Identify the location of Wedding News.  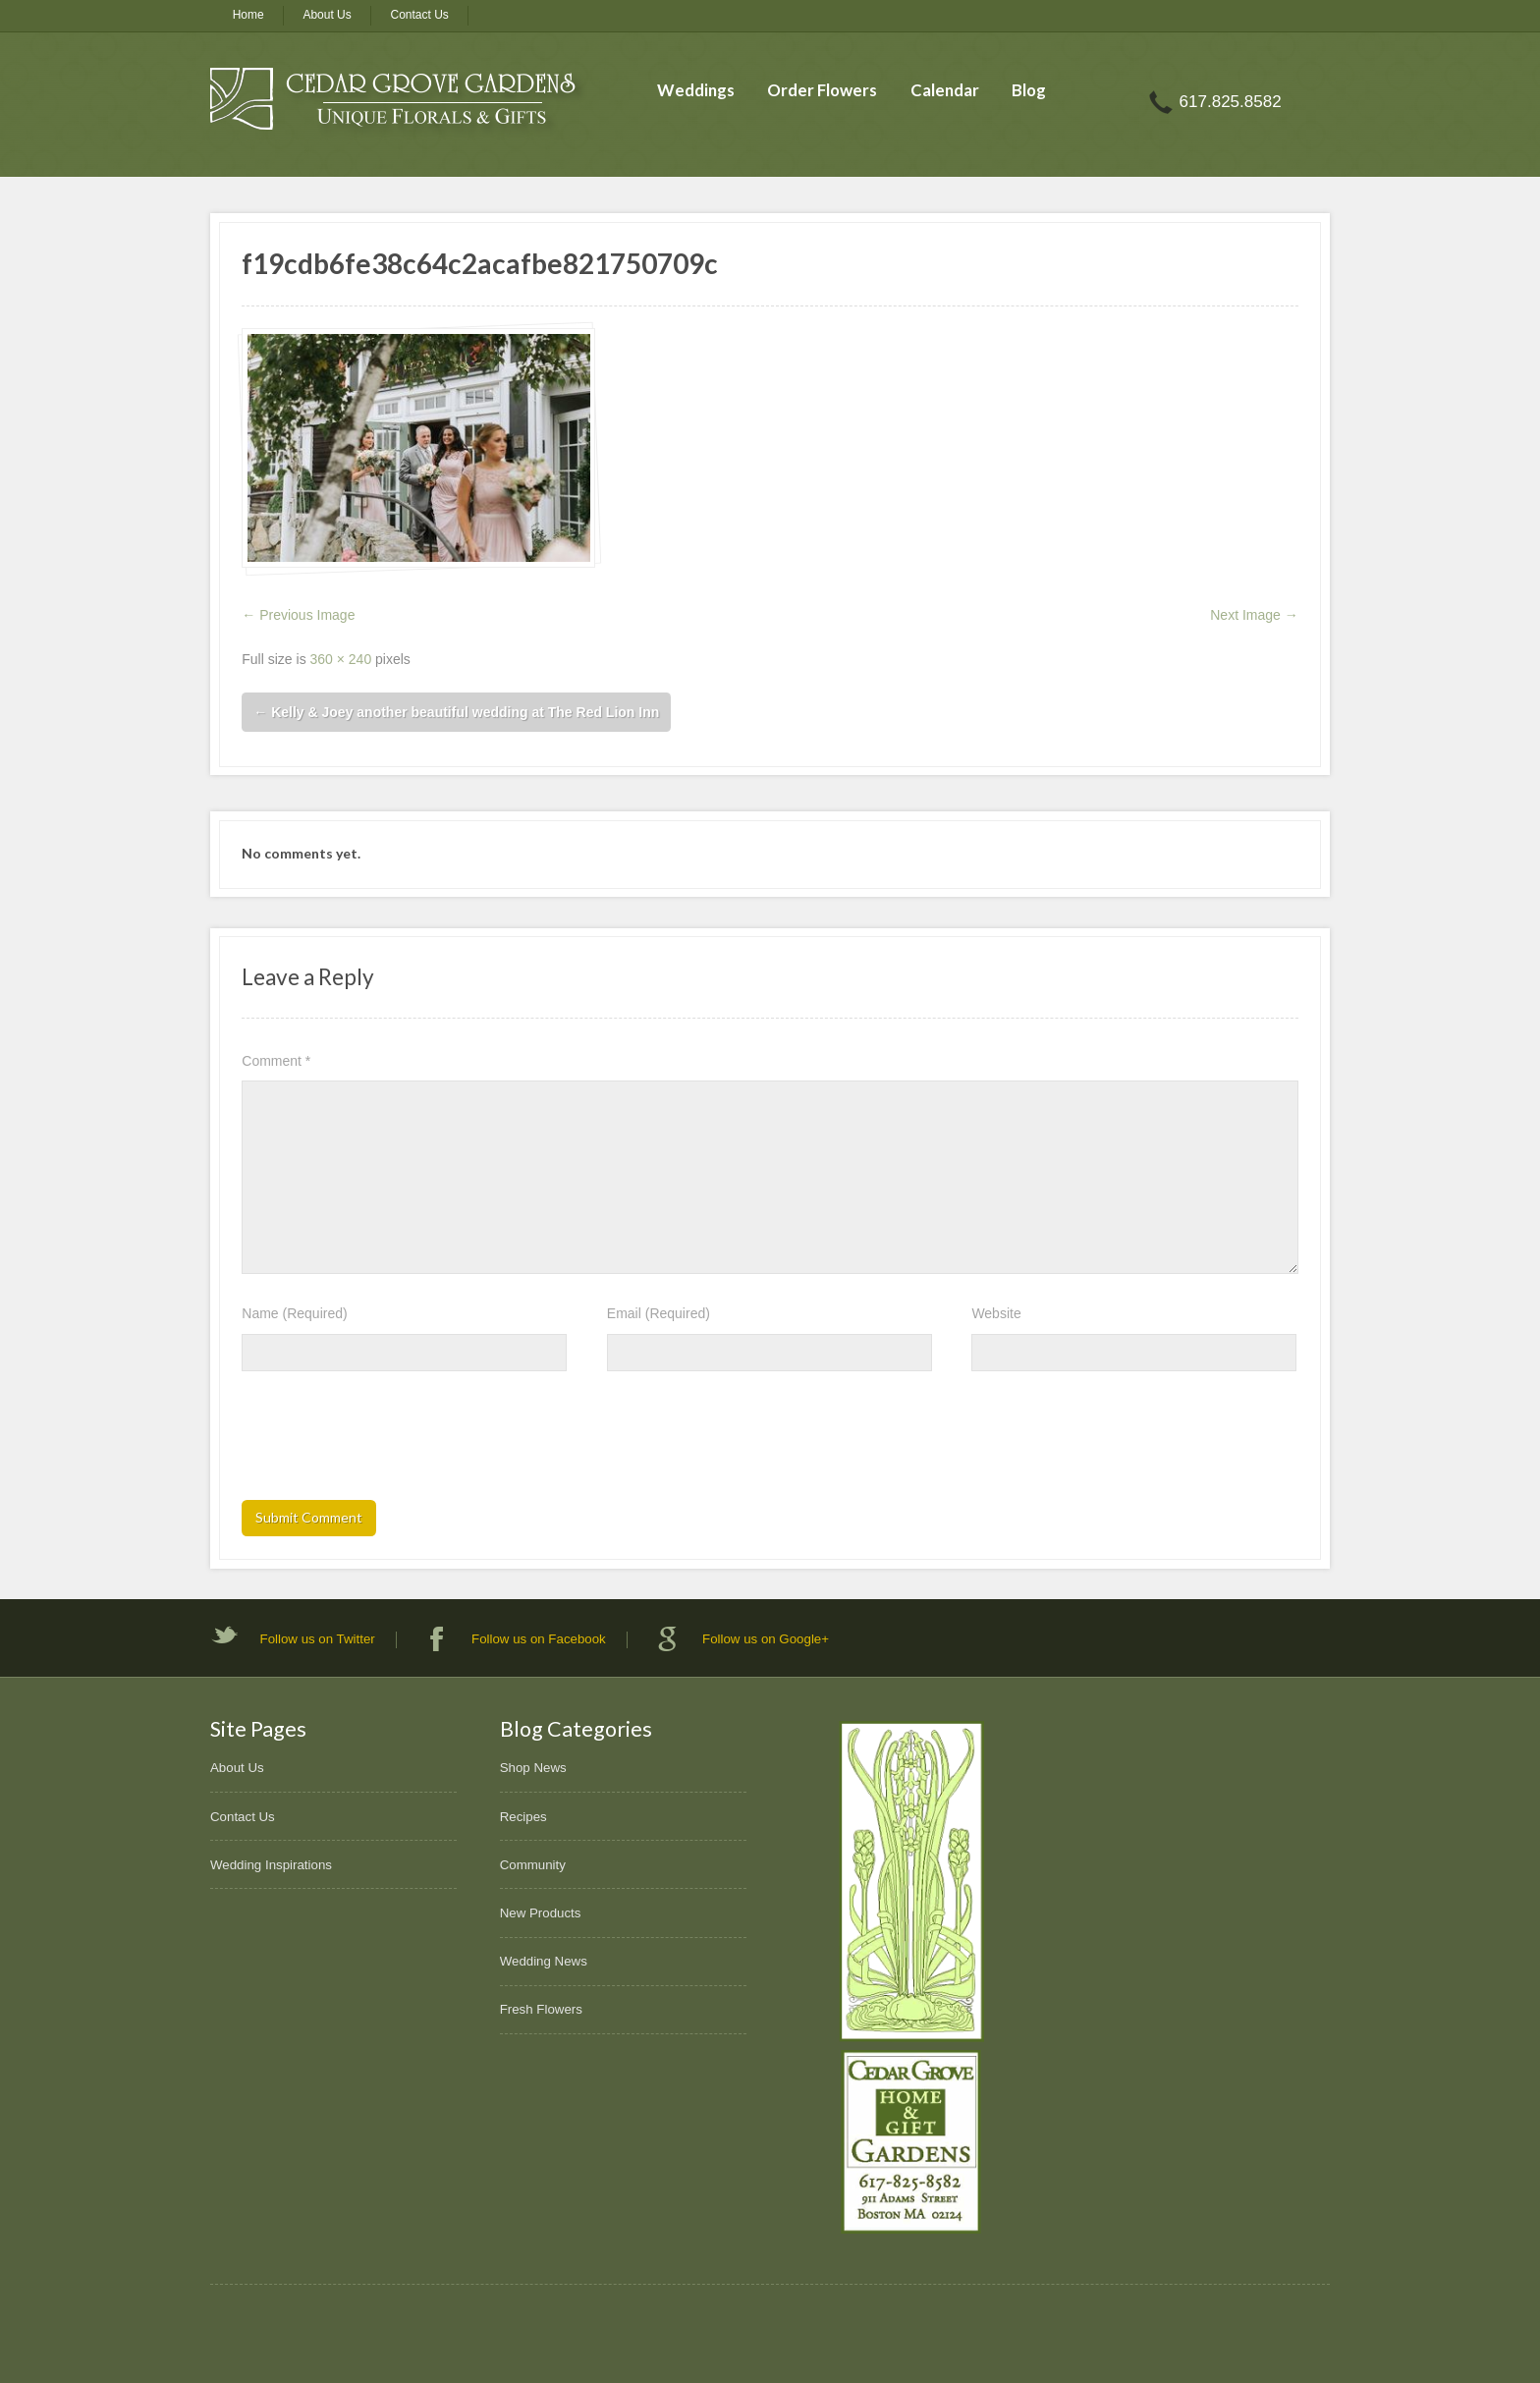
(543, 1961).